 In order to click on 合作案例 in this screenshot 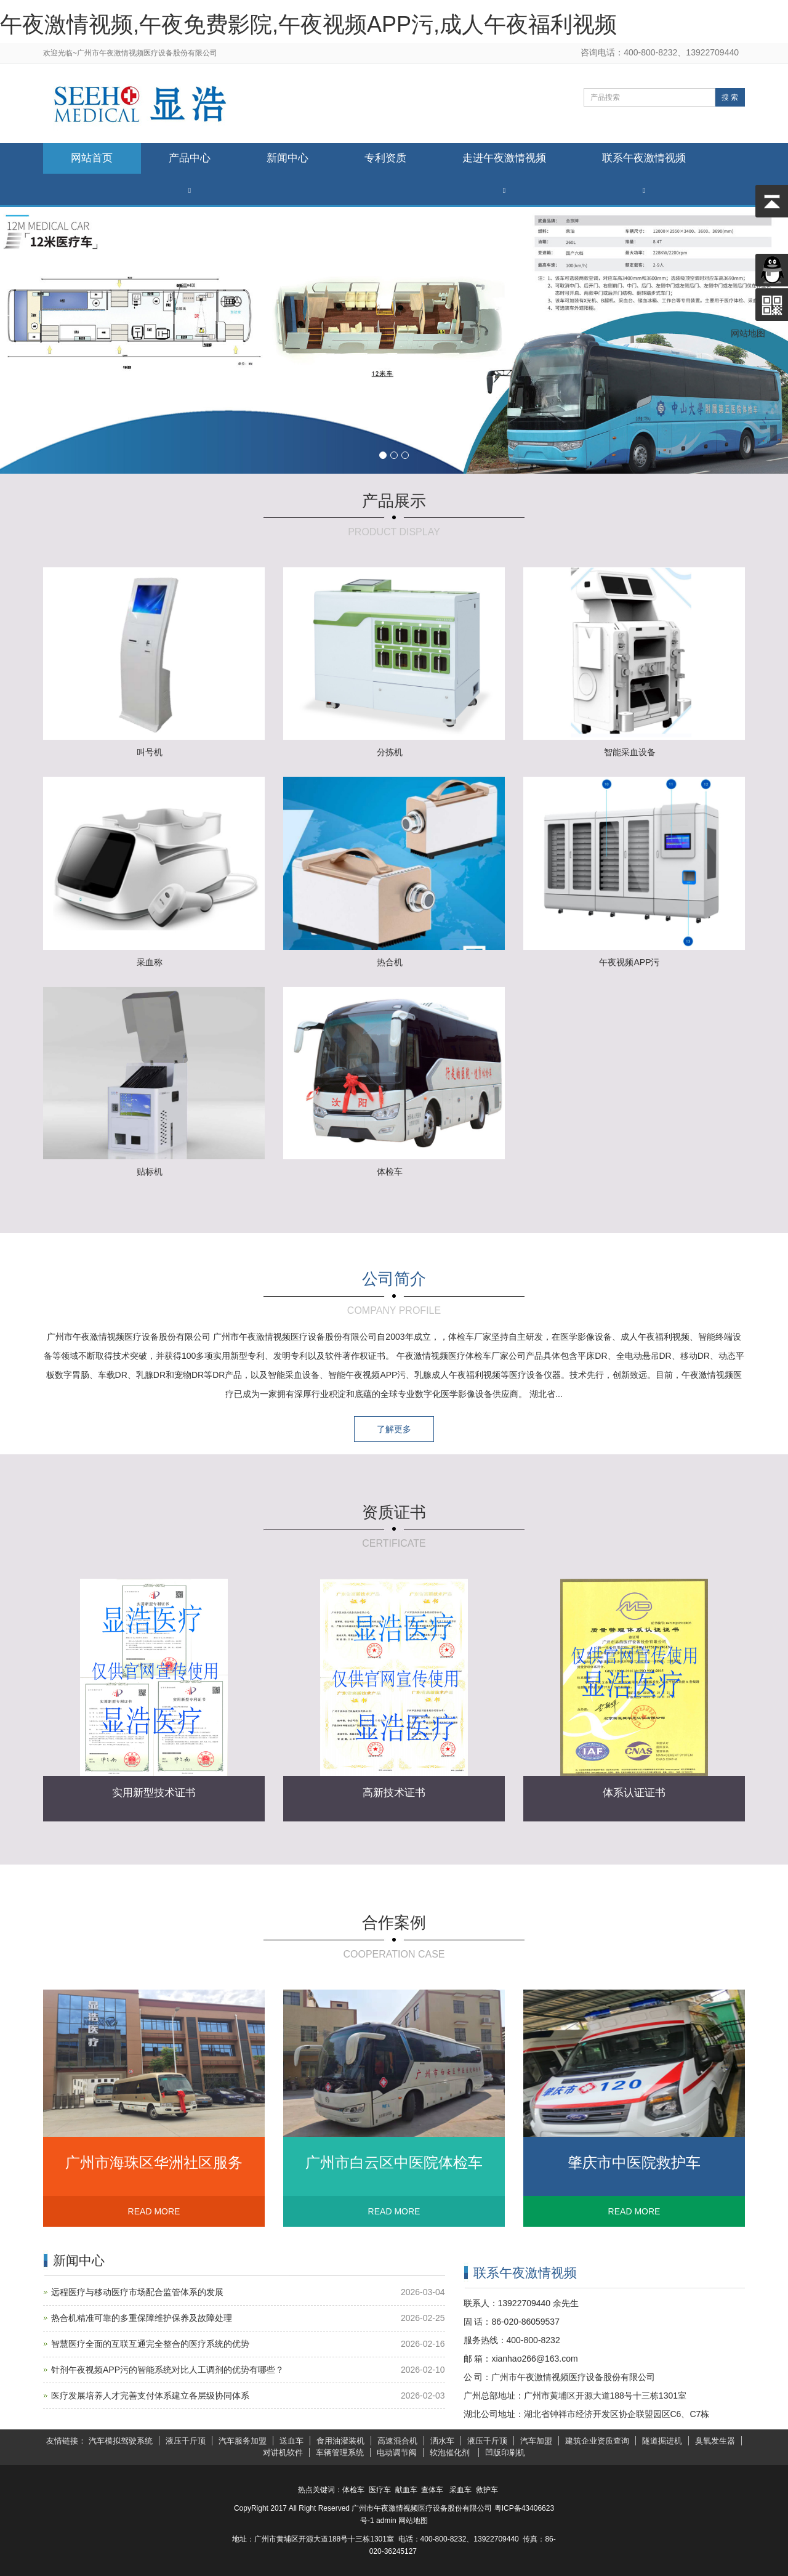, I will do `click(394, 1923)`.